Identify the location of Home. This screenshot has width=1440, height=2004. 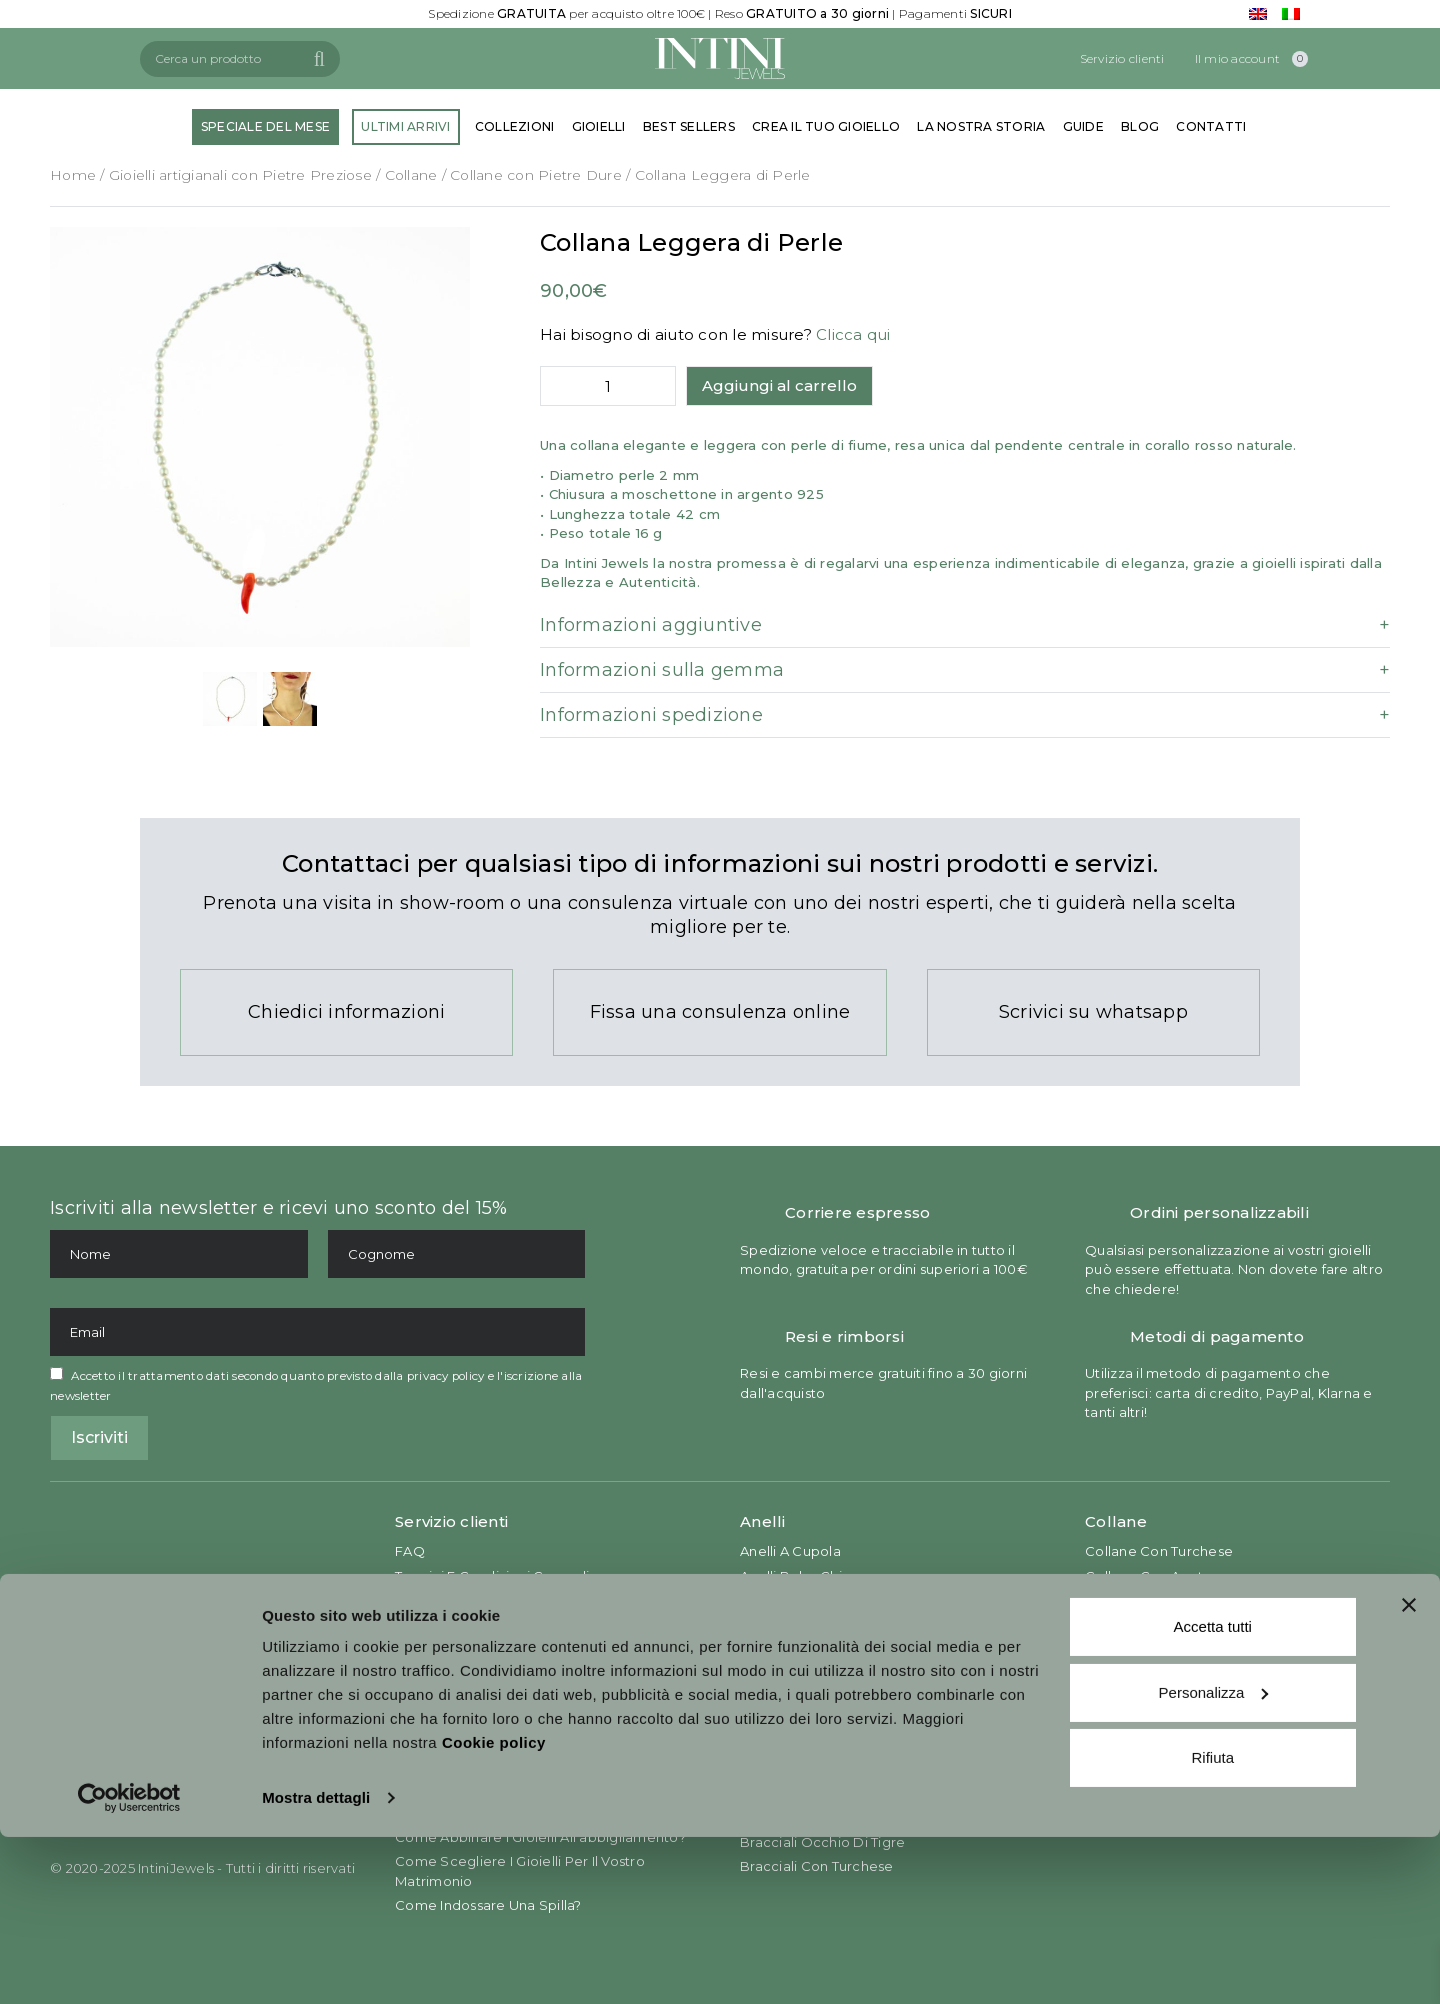
(73, 175).